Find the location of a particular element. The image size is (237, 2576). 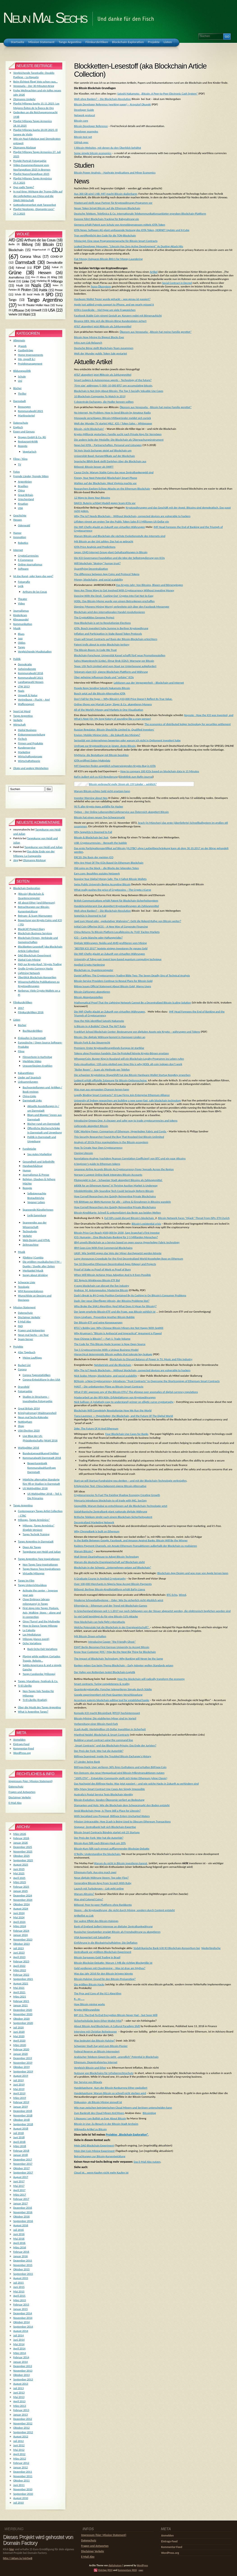

Artikellist zu Lisk is located at coordinates (84, 1915).